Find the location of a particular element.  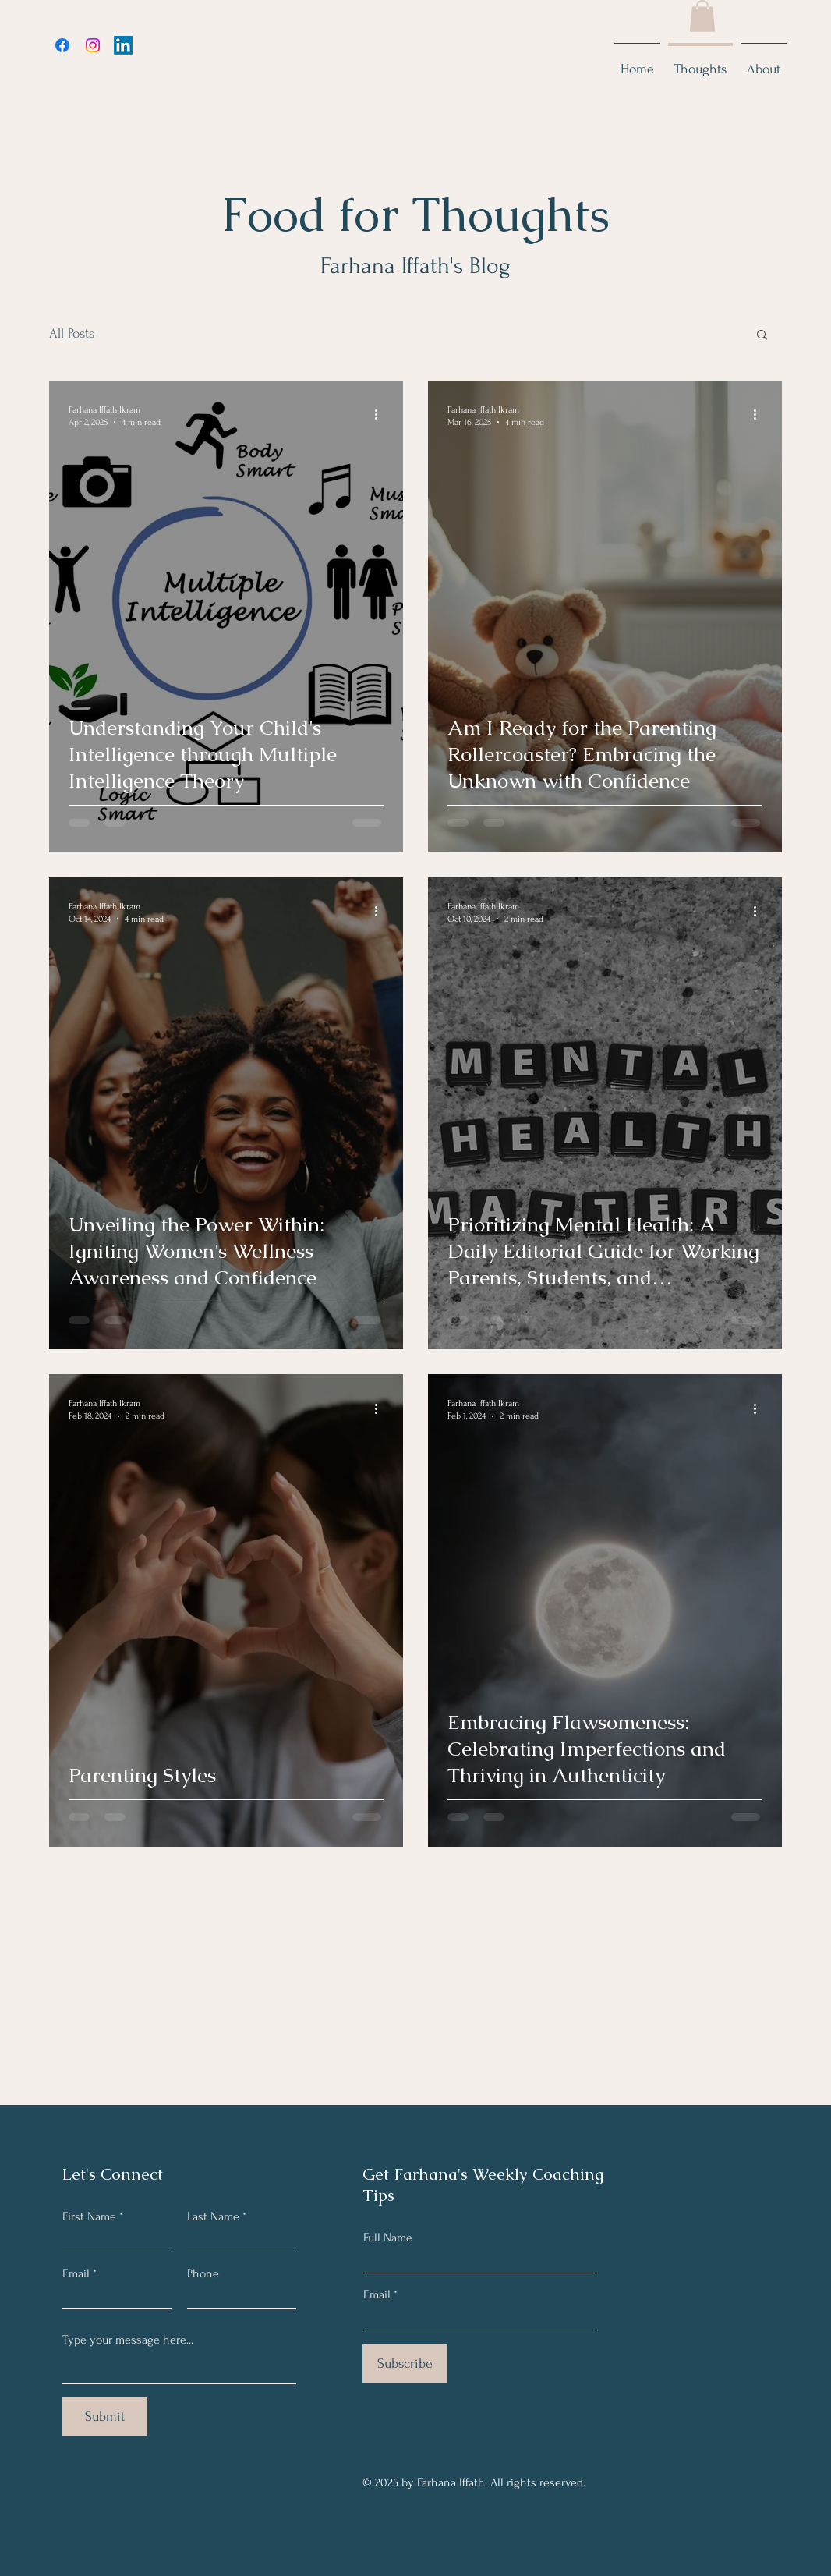

[button] is located at coordinates (702, 16).